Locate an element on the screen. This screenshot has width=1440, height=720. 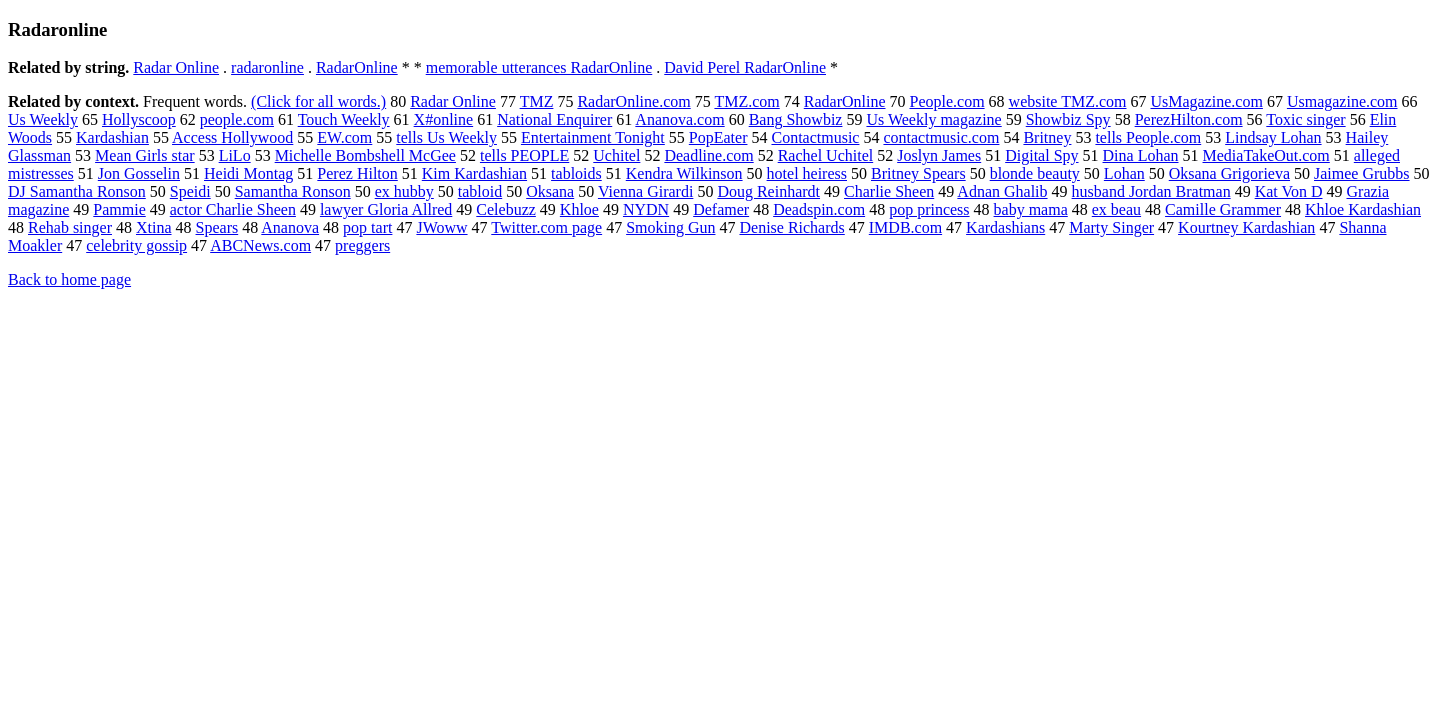
X#online is located at coordinates (444, 119).